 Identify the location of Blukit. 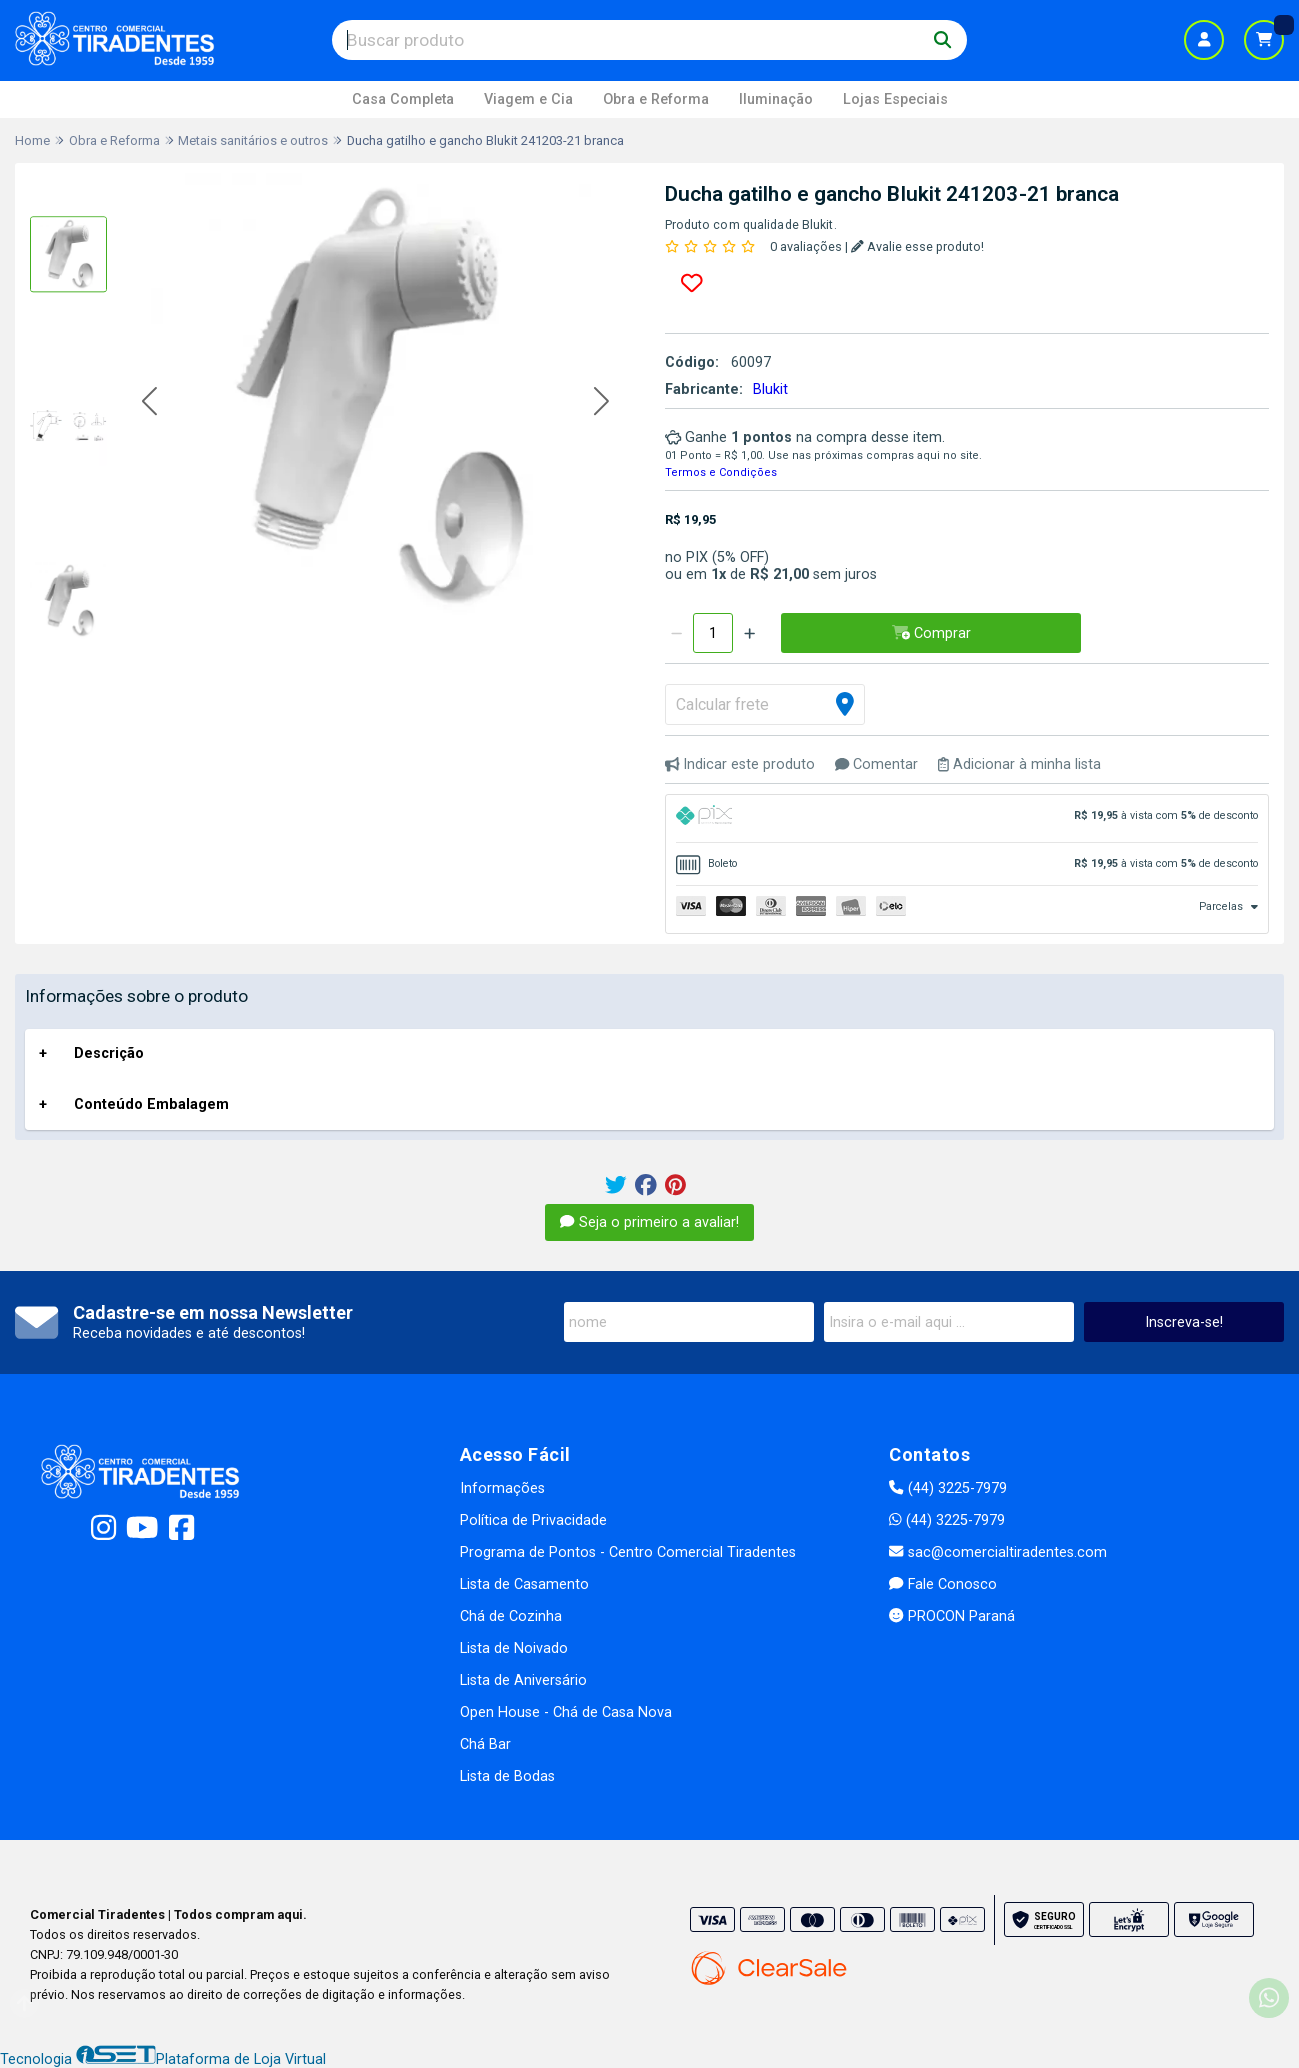
(770, 389).